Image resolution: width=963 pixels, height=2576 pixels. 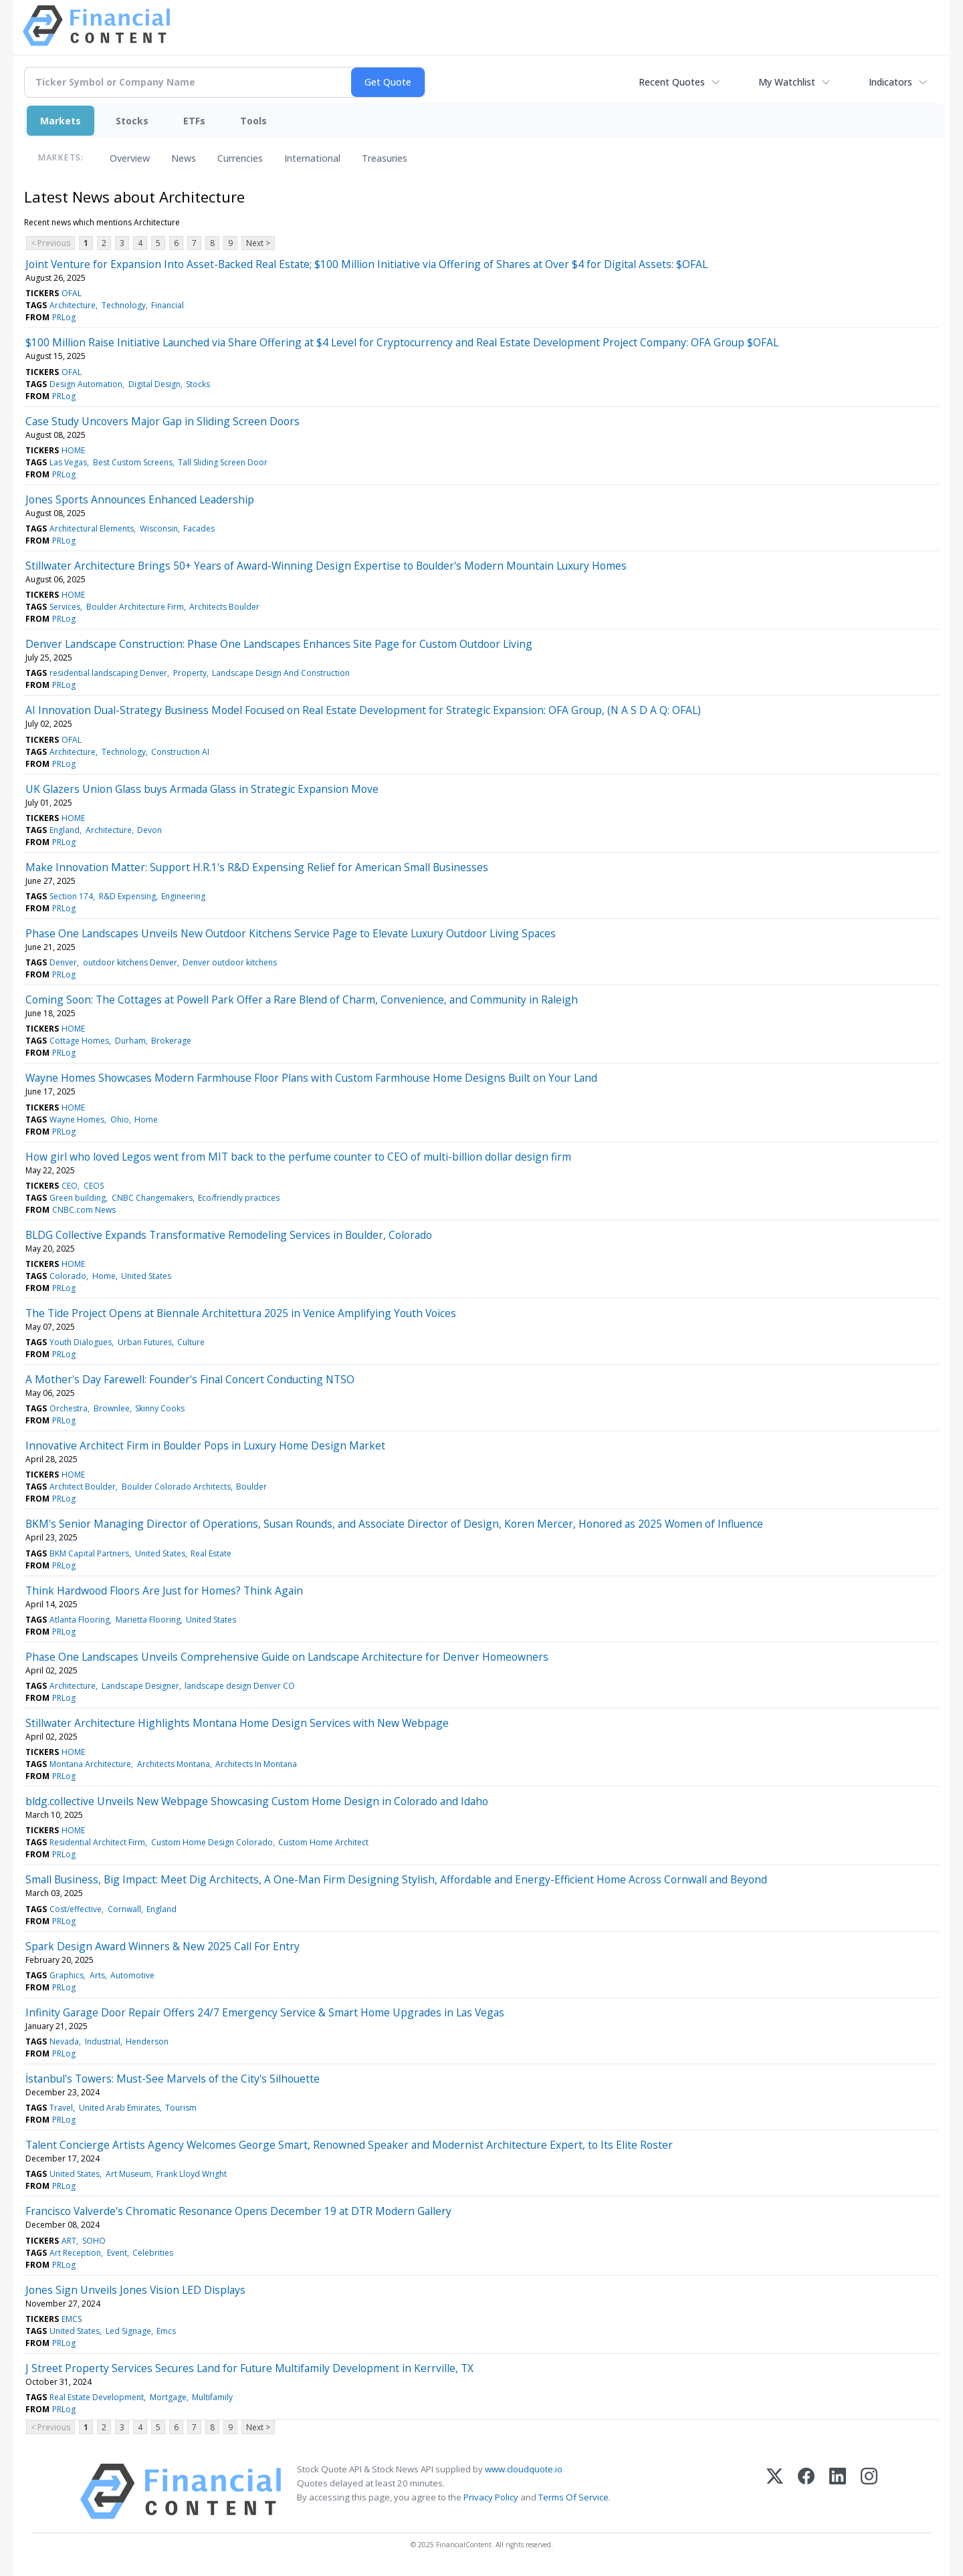 What do you see at coordinates (64, 317) in the screenshot?
I see `PRLog` at bounding box center [64, 317].